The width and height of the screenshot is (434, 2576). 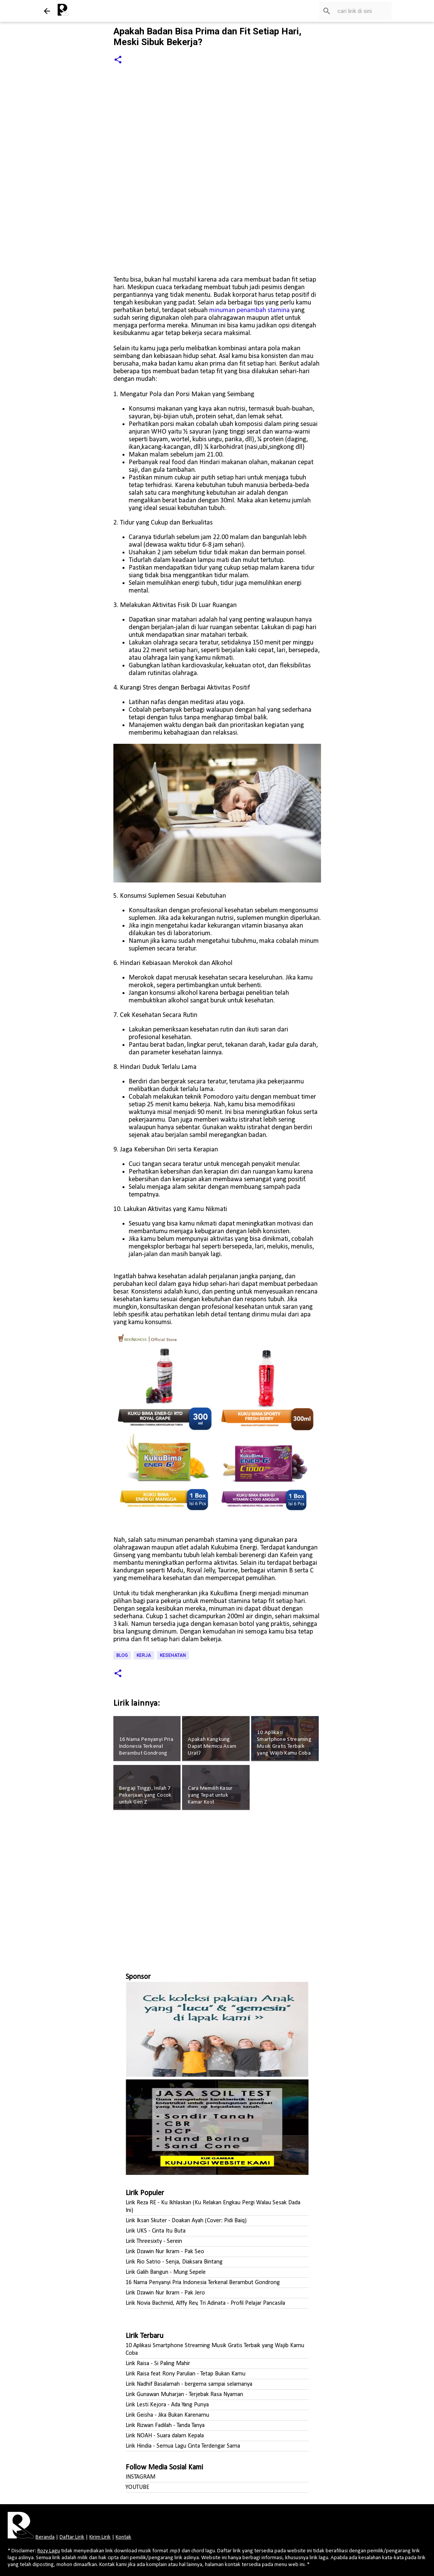 I want to click on INSTAGRAM, so click(x=140, y=2477).